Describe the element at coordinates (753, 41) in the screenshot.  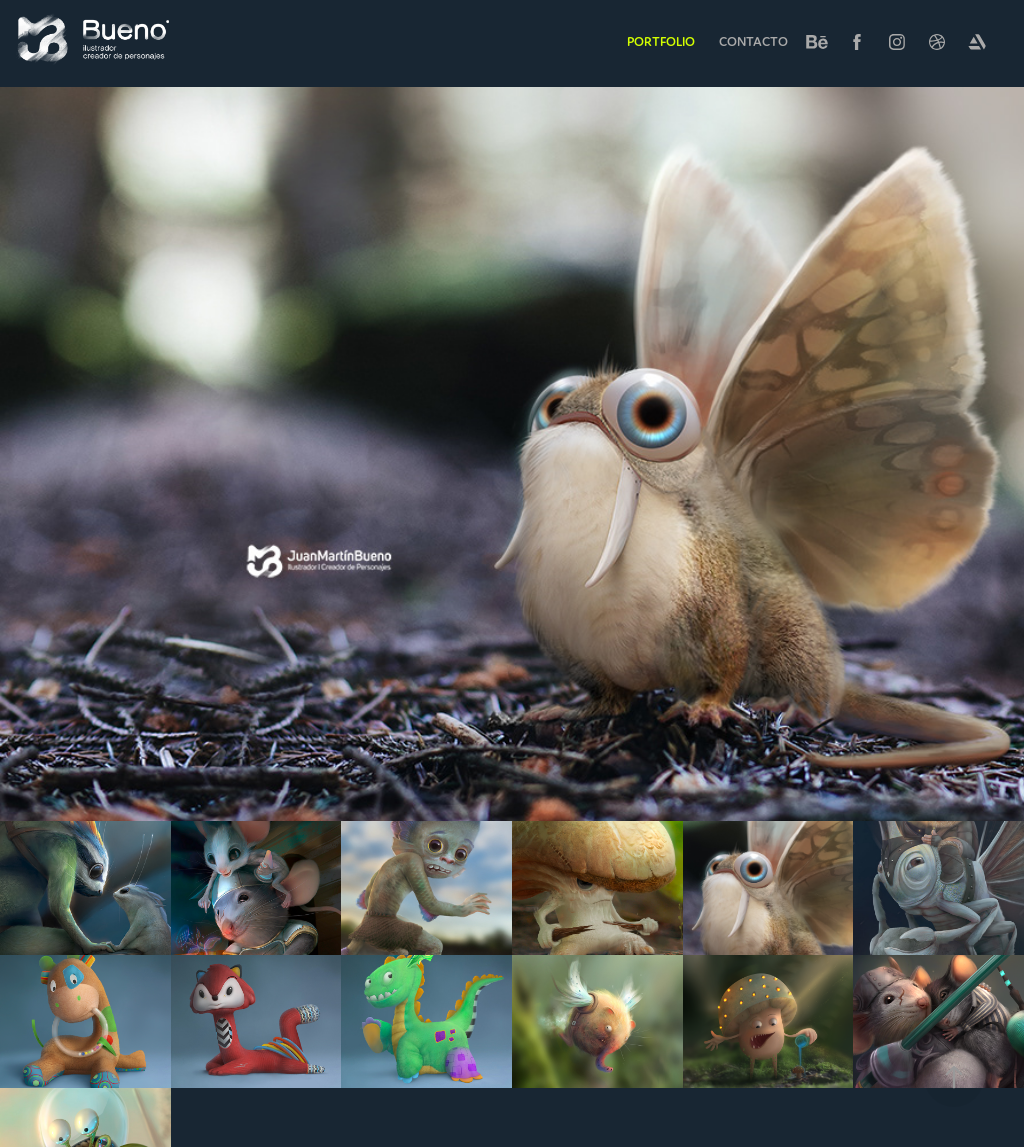
I see `Contacto` at that location.